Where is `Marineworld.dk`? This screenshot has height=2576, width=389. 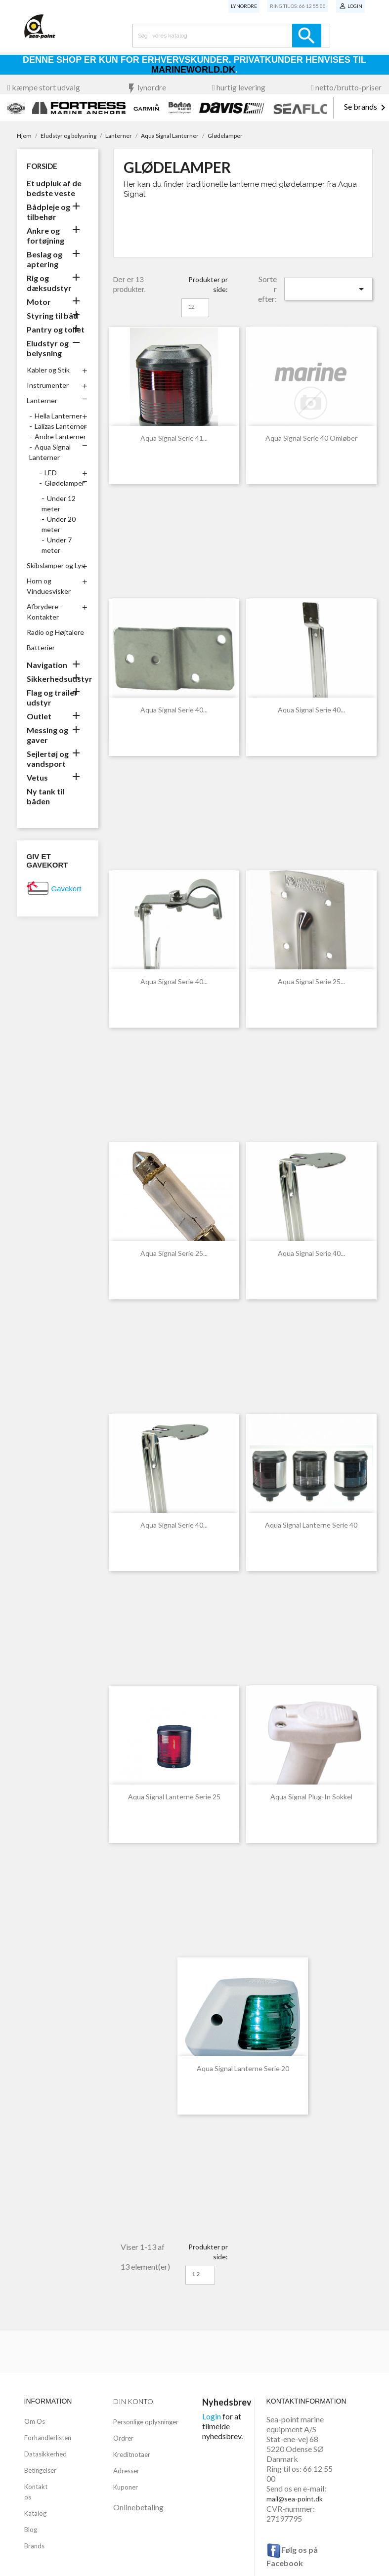
Marineworld.dk is located at coordinates (193, 70).